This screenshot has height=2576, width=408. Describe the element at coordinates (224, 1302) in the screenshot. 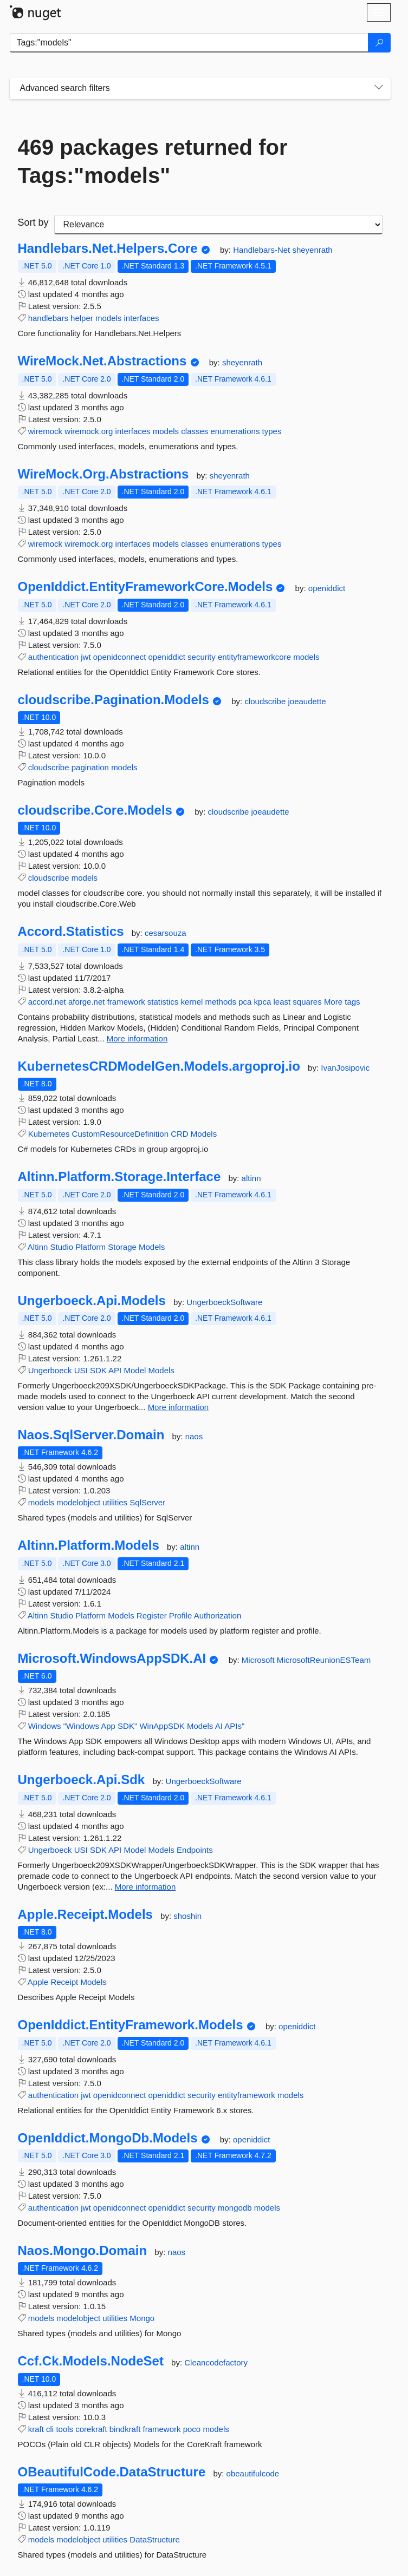

I see `UngerboeckSoftware` at that location.